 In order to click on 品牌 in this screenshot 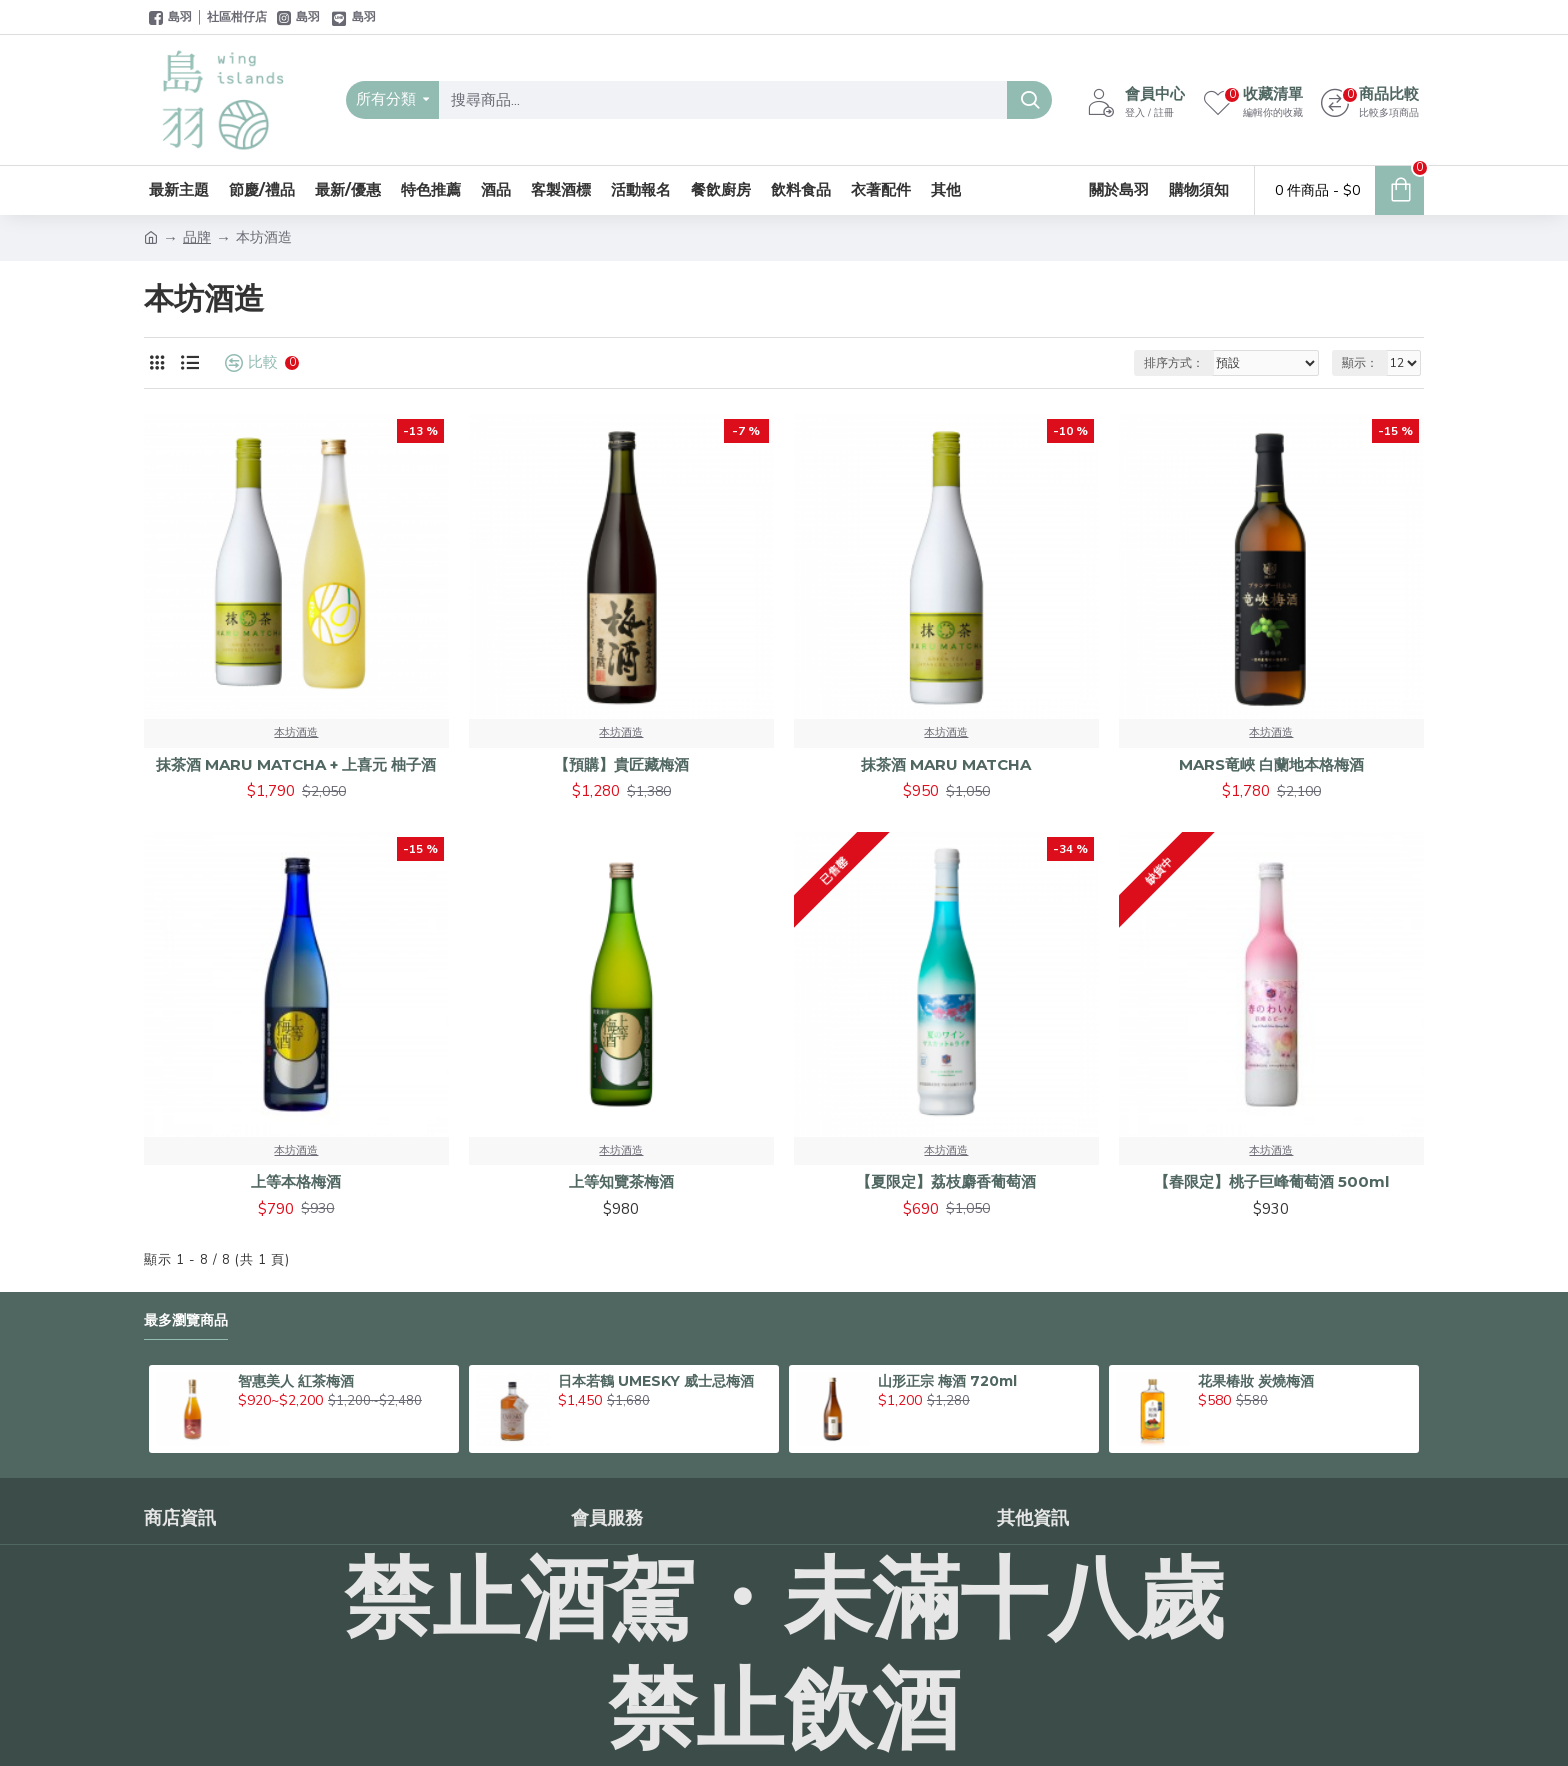, I will do `click(197, 237)`.